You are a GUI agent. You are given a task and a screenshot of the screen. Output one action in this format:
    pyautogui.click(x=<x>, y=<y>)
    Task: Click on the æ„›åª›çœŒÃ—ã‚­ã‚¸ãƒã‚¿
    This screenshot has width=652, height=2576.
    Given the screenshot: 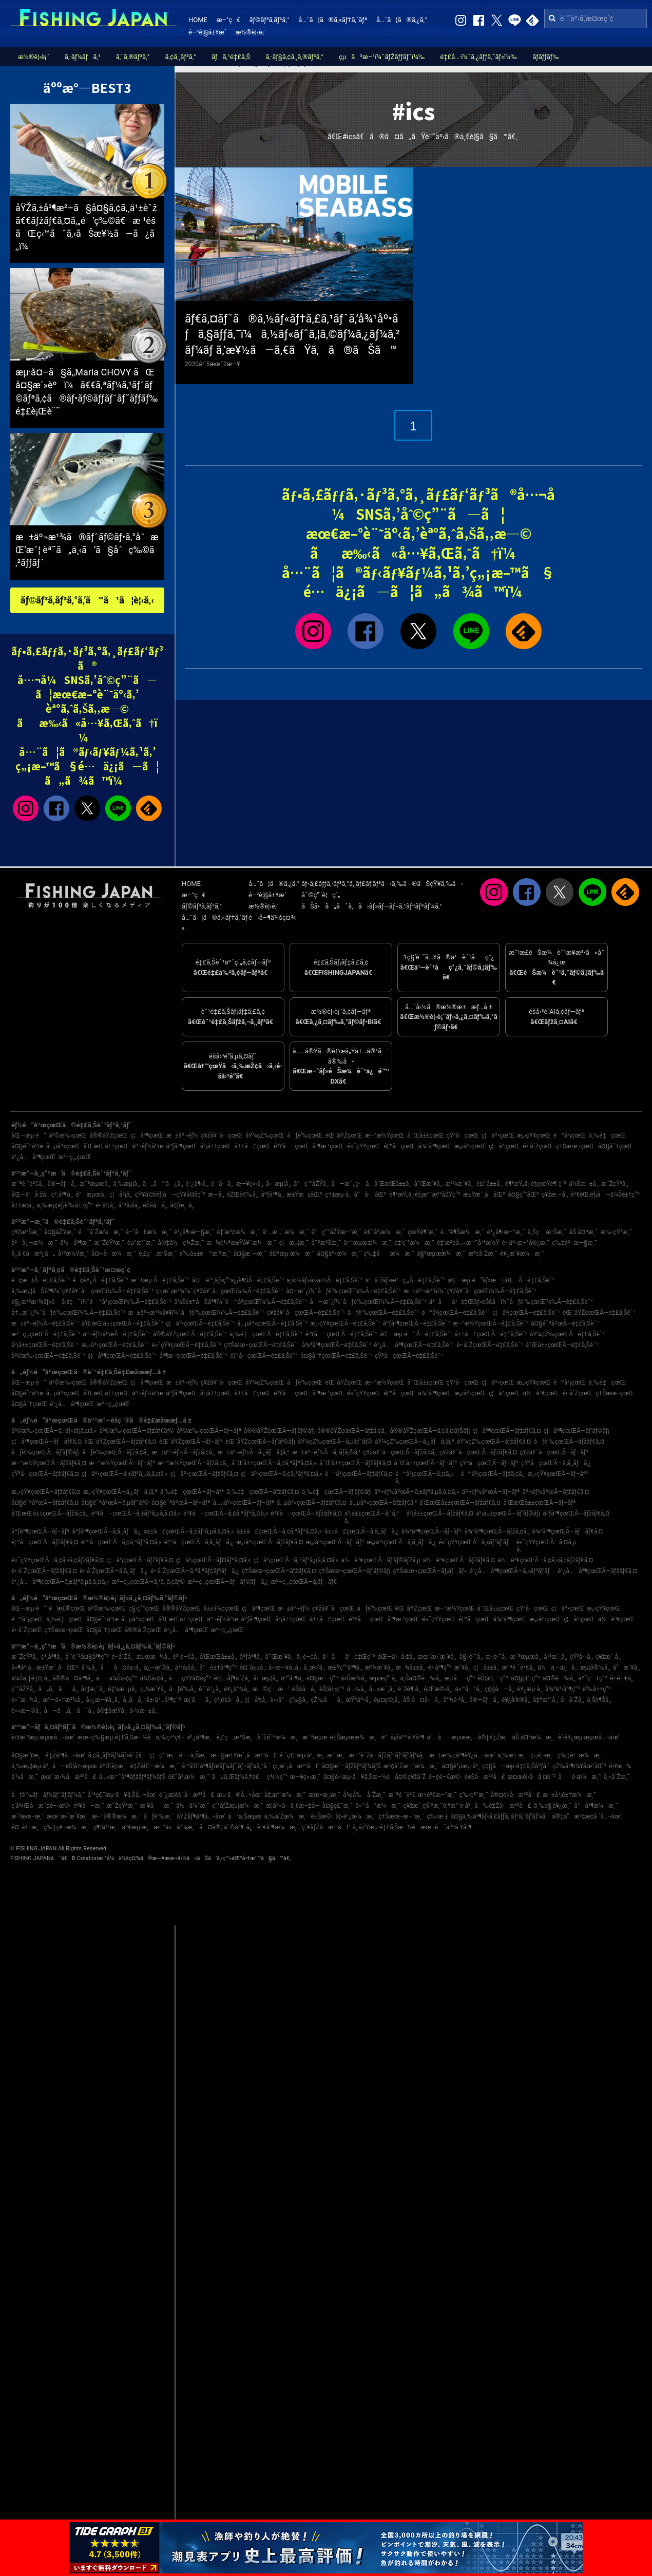 What is the action you would take?
    pyautogui.click(x=401, y=1542)
    